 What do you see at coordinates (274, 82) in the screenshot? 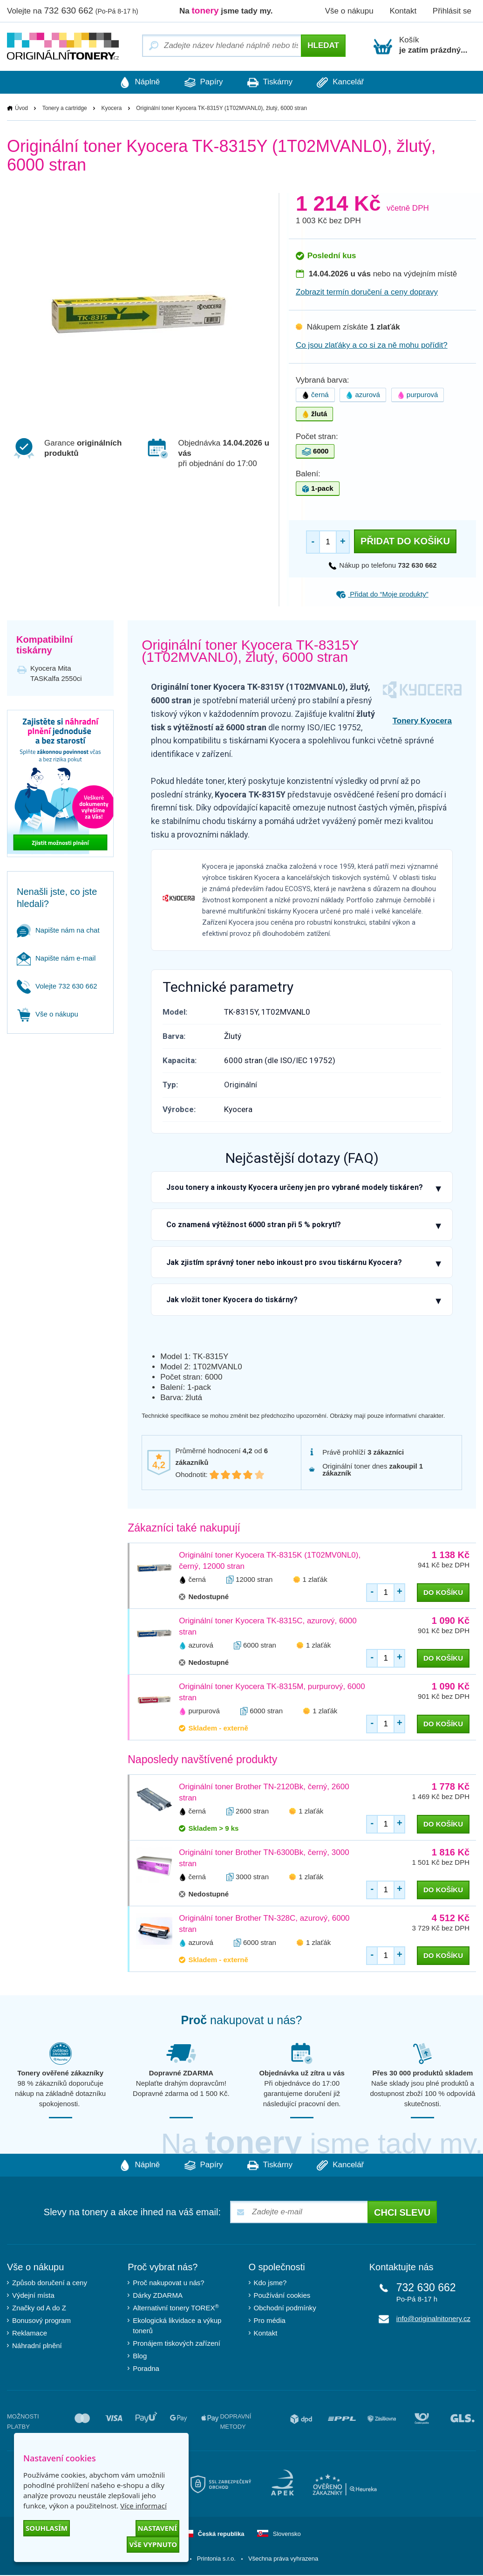
I see `Tiskárny` at bounding box center [274, 82].